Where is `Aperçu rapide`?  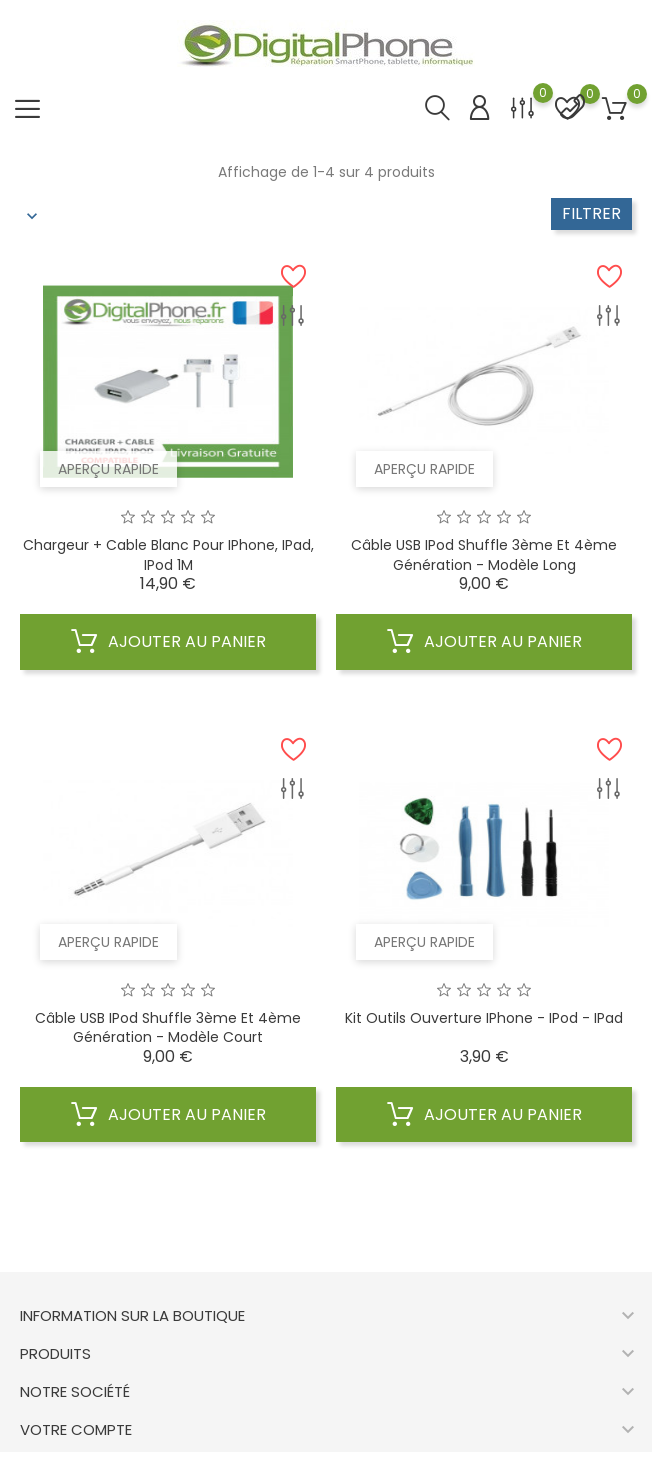
Aperçu rapide is located at coordinates (108, 469).